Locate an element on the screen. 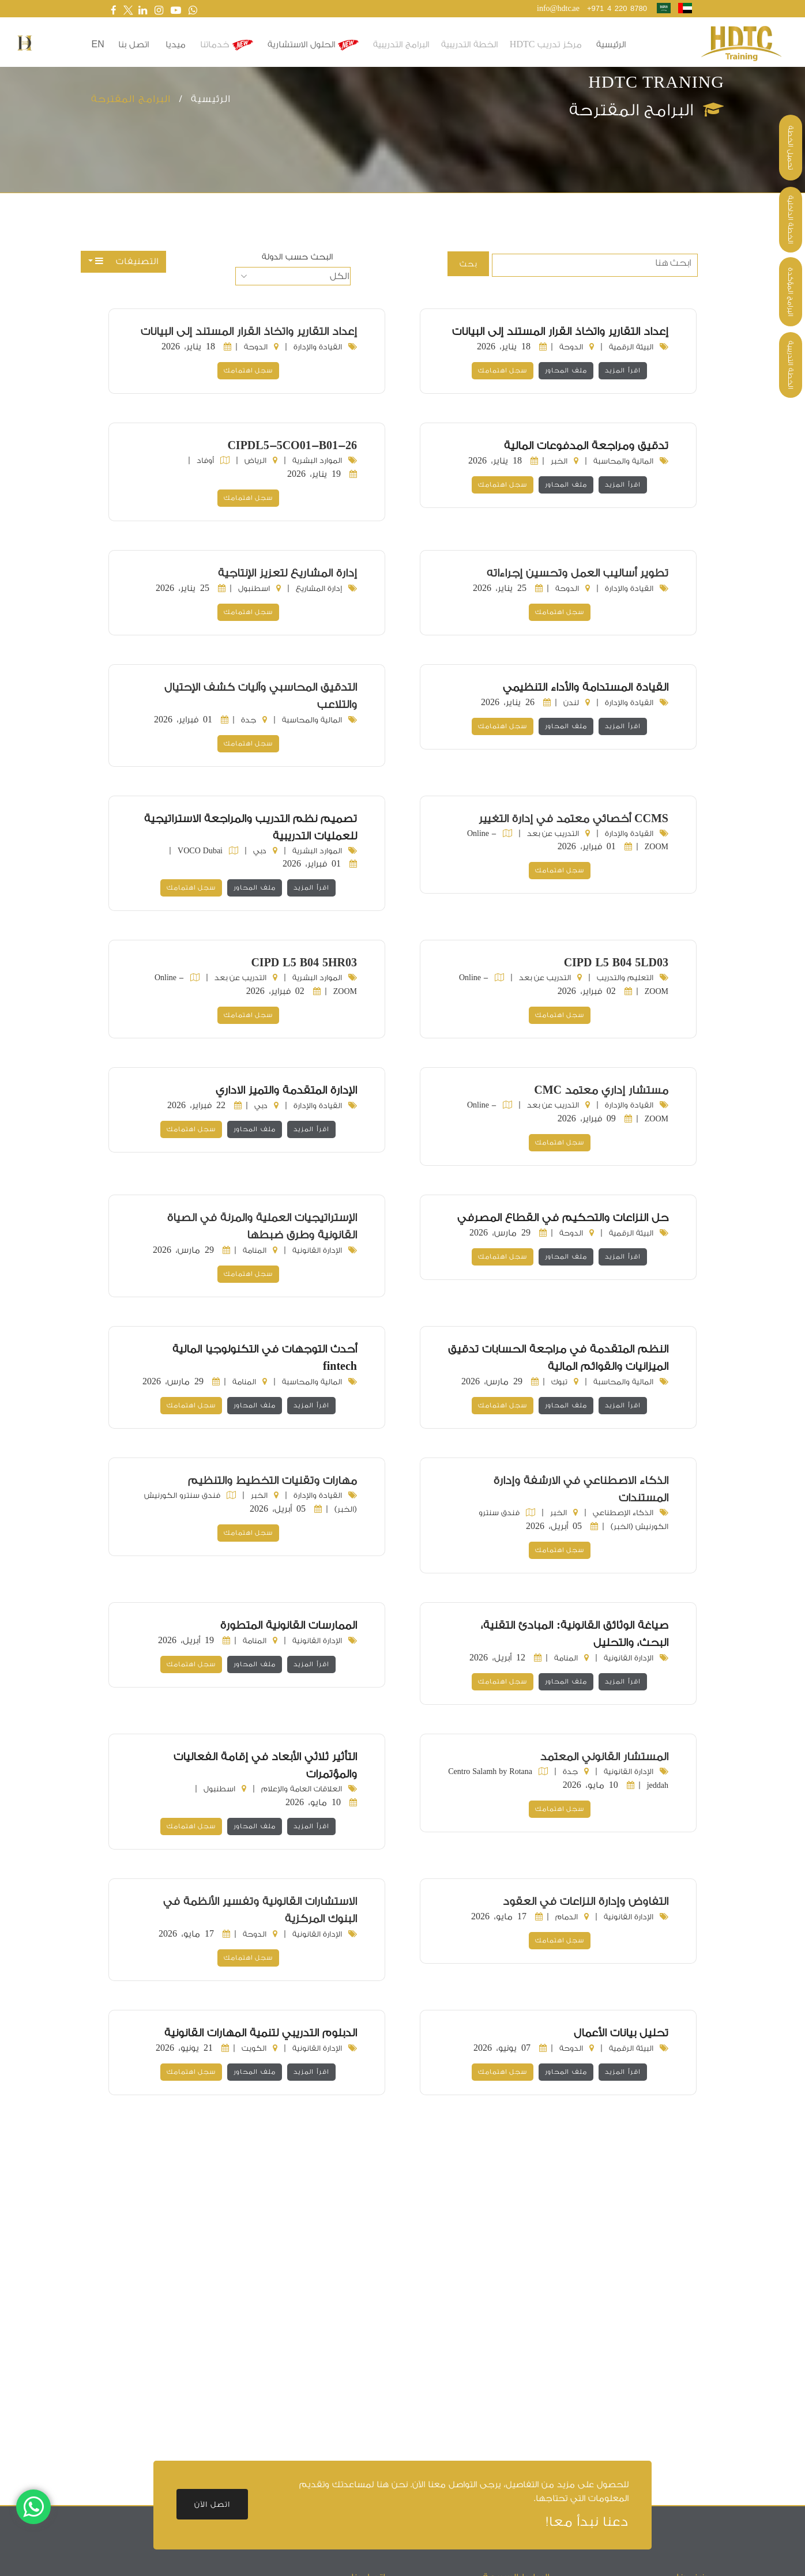  تحميل الخطة is located at coordinates (791, 148).